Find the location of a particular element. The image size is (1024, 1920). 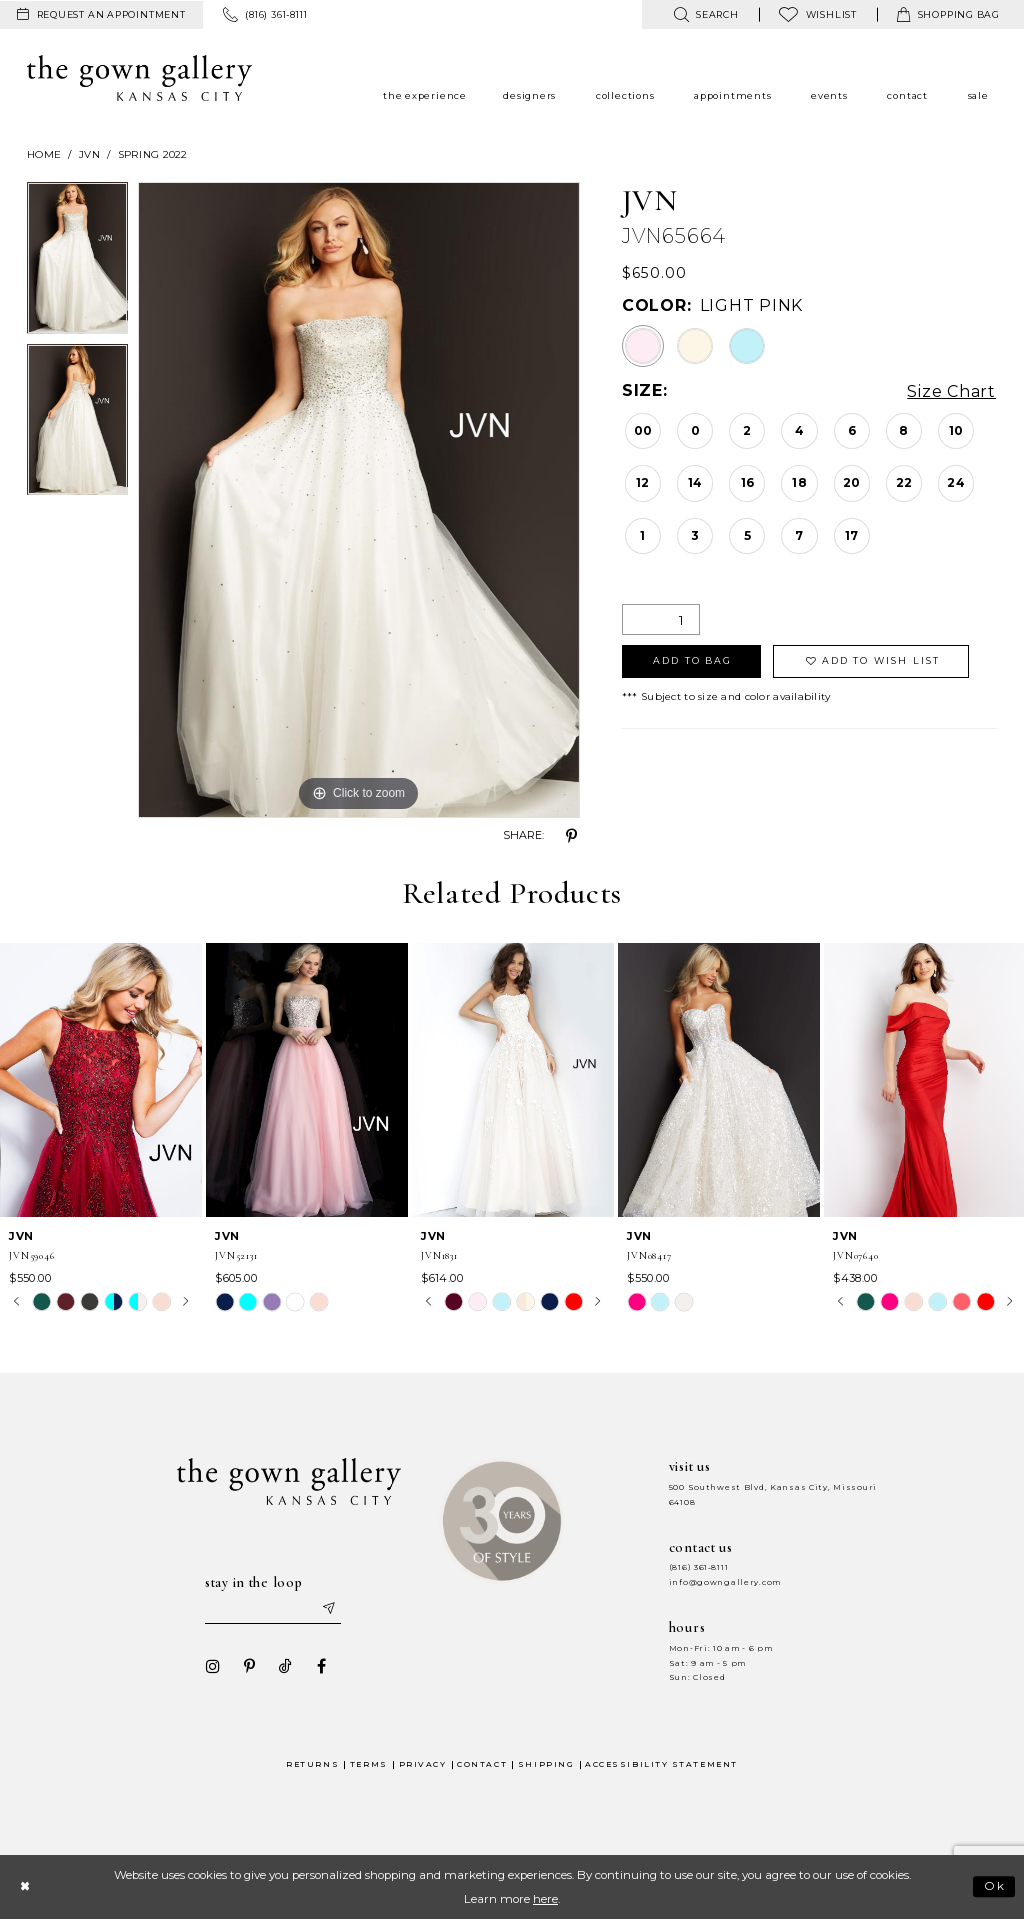

[Close Dialog] is located at coordinates (24, 1886).